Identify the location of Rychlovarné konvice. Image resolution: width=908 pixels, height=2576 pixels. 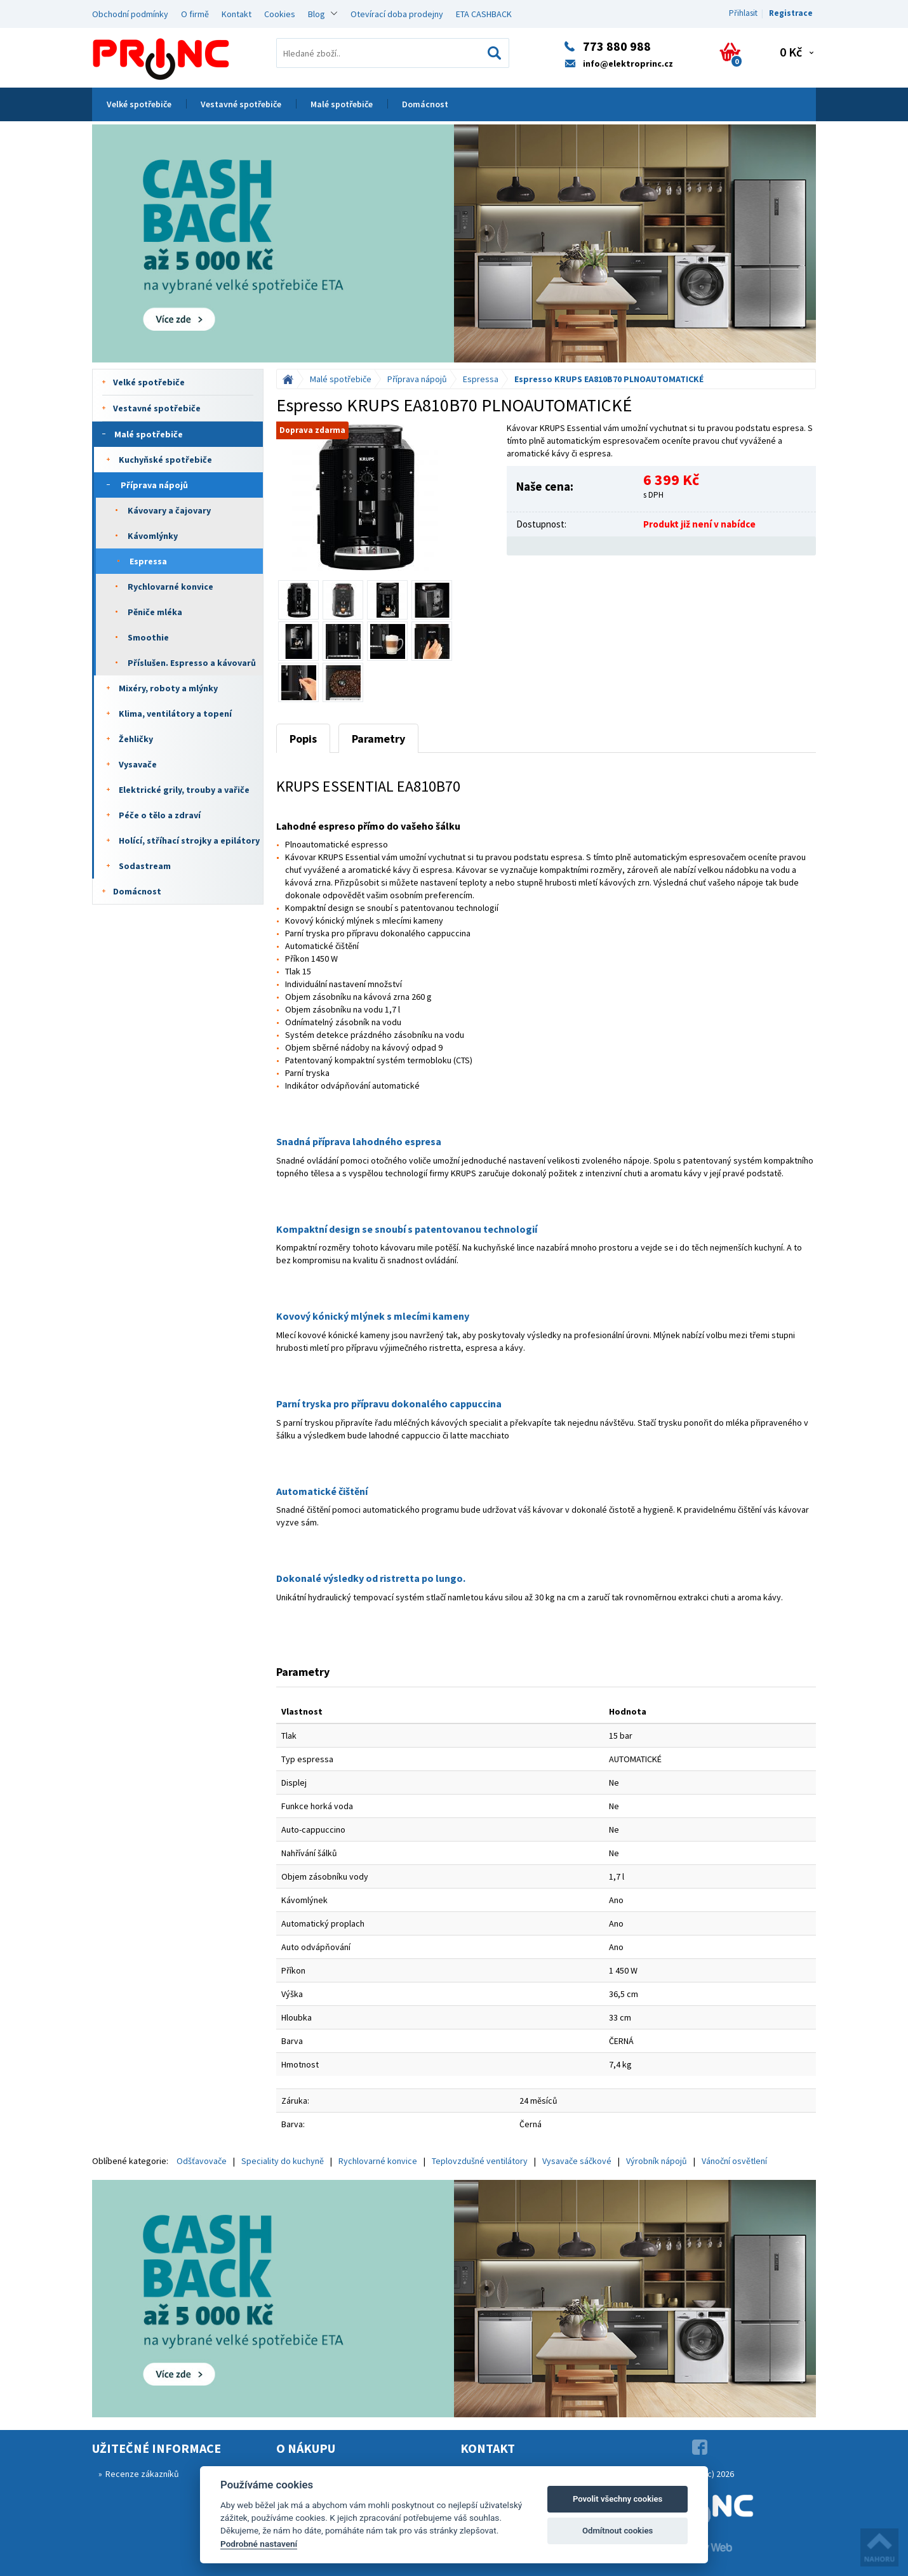
(170, 586).